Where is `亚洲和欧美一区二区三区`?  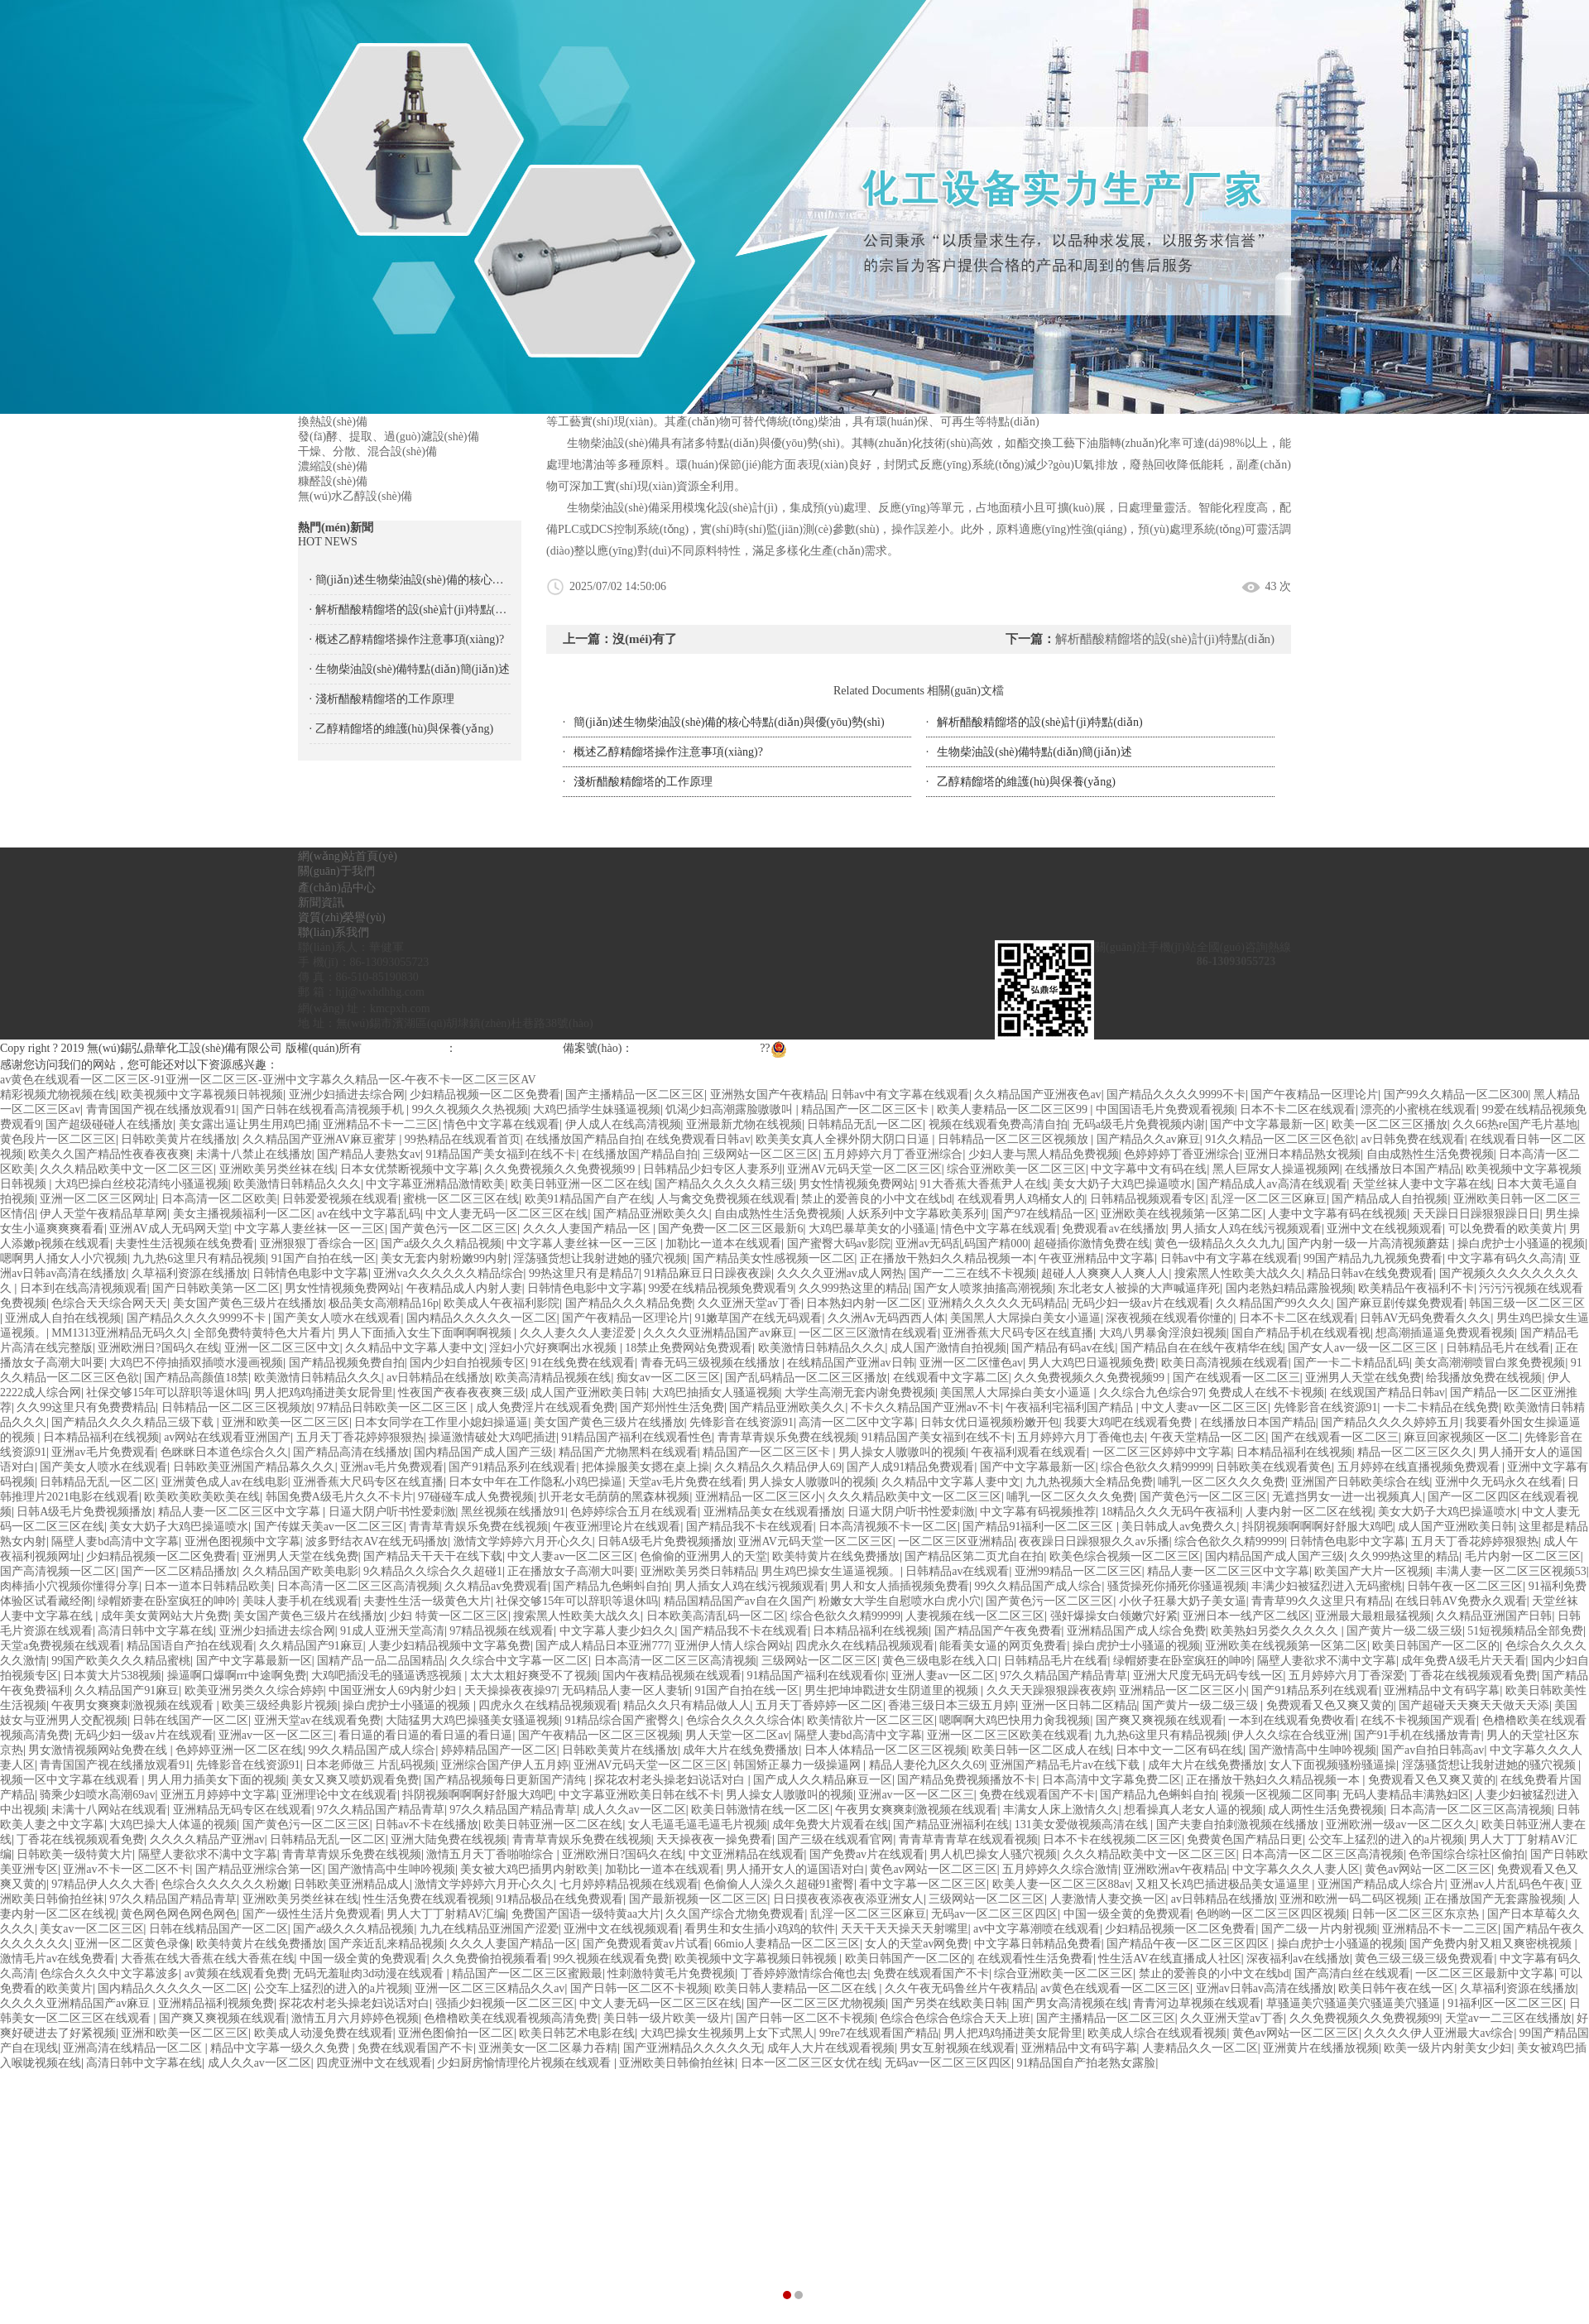 亚洲和欧美一区二区三区 is located at coordinates (285, 1422).